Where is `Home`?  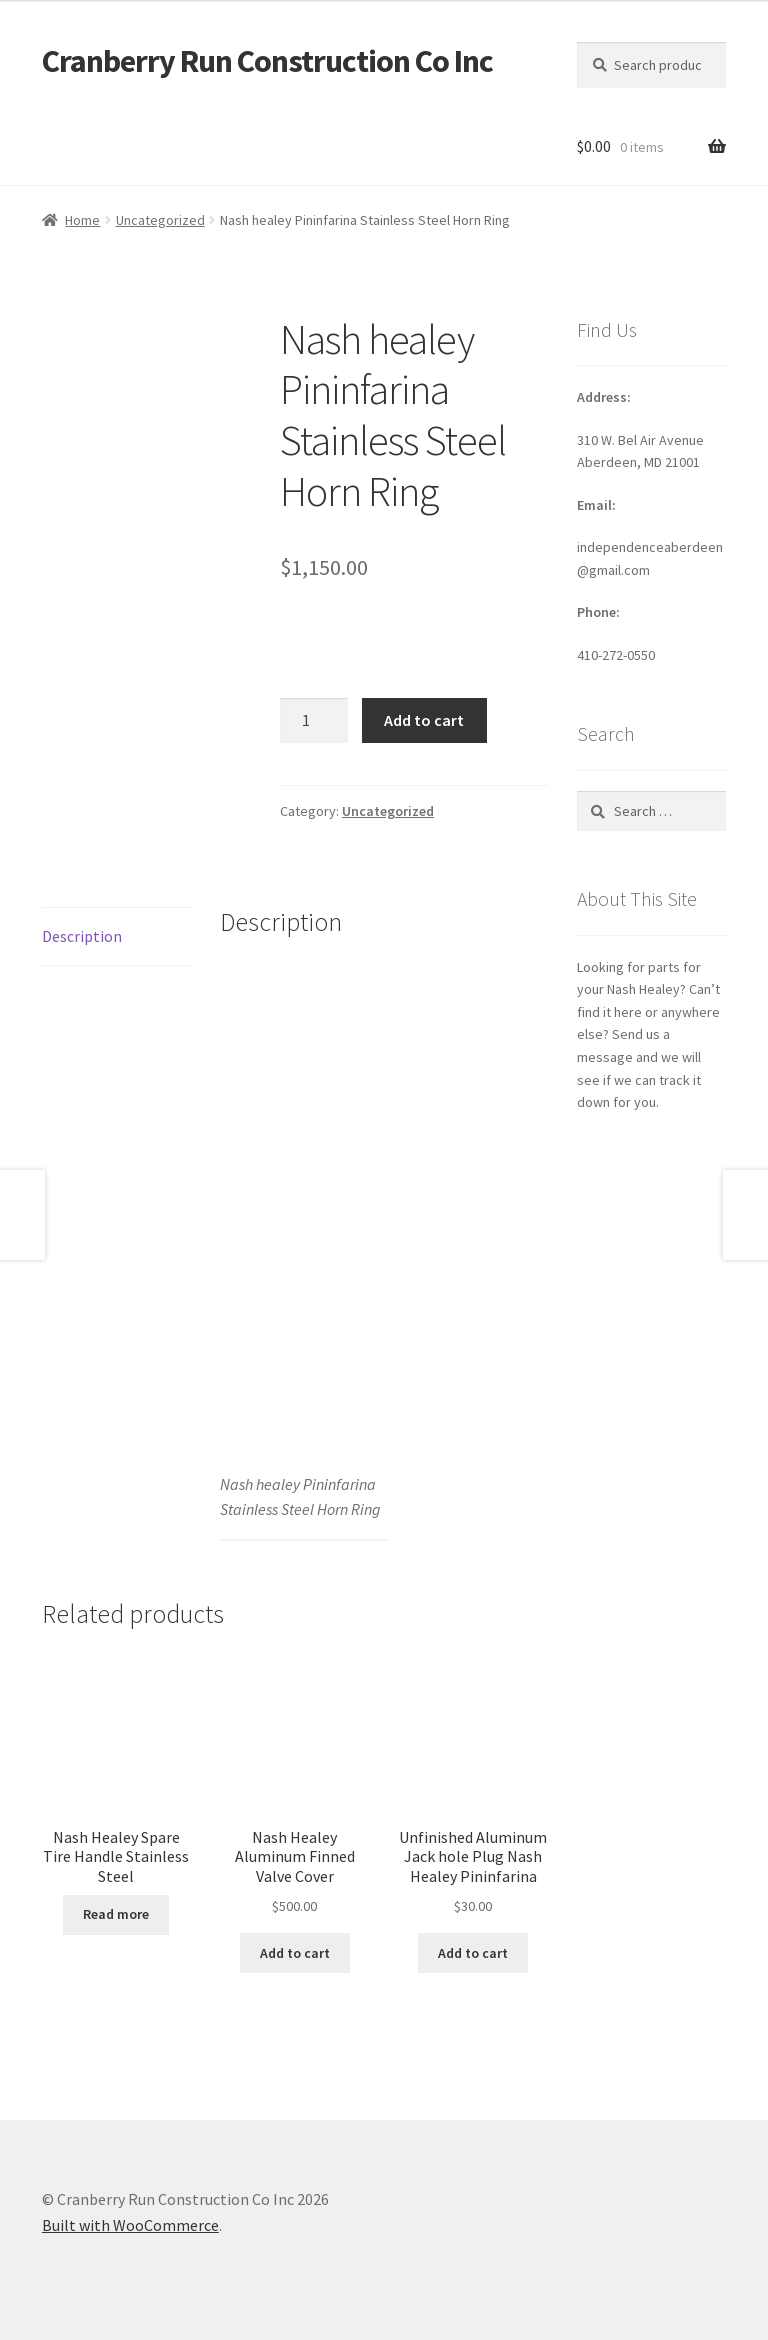
Home is located at coordinates (82, 220).